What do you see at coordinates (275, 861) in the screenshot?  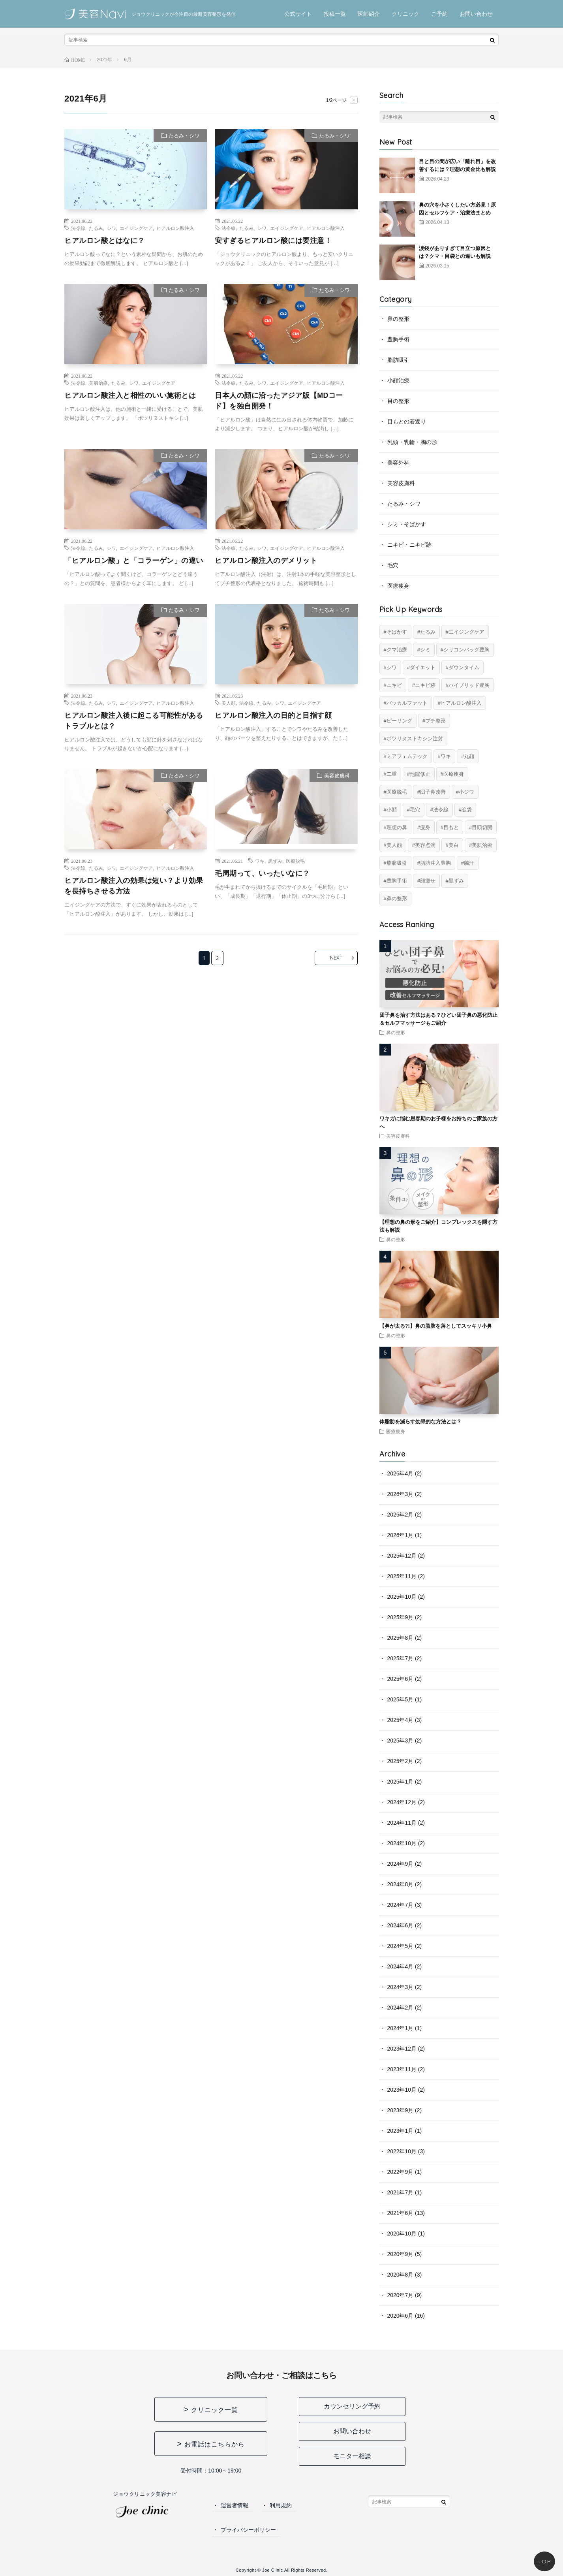 I see `黒ずみ` at bounding box center [275, 861].